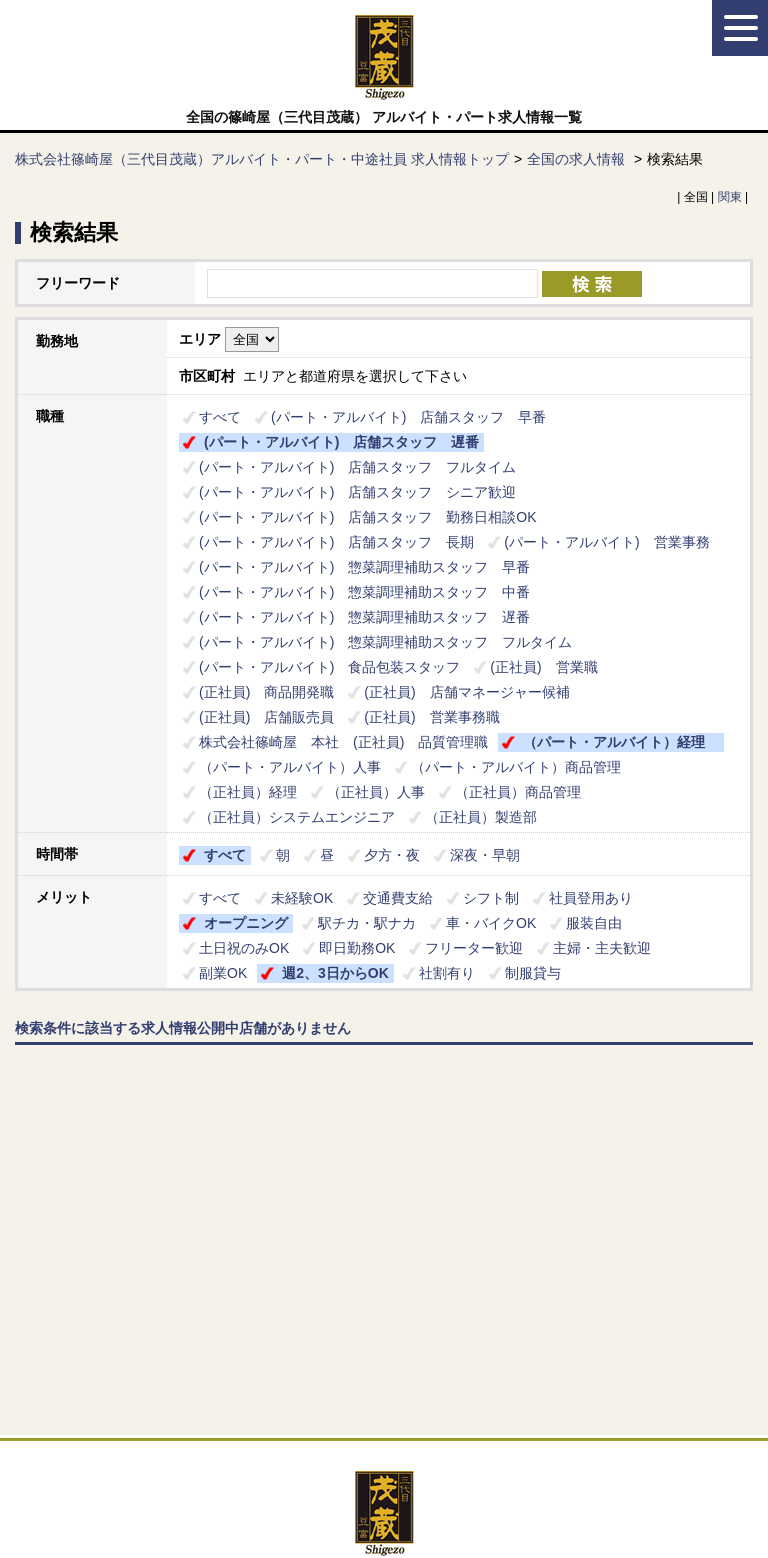  What do you see at coordinates (485, 855) in the screenshot?
I see `深夜・早朝` at bounding box center [485, 855].